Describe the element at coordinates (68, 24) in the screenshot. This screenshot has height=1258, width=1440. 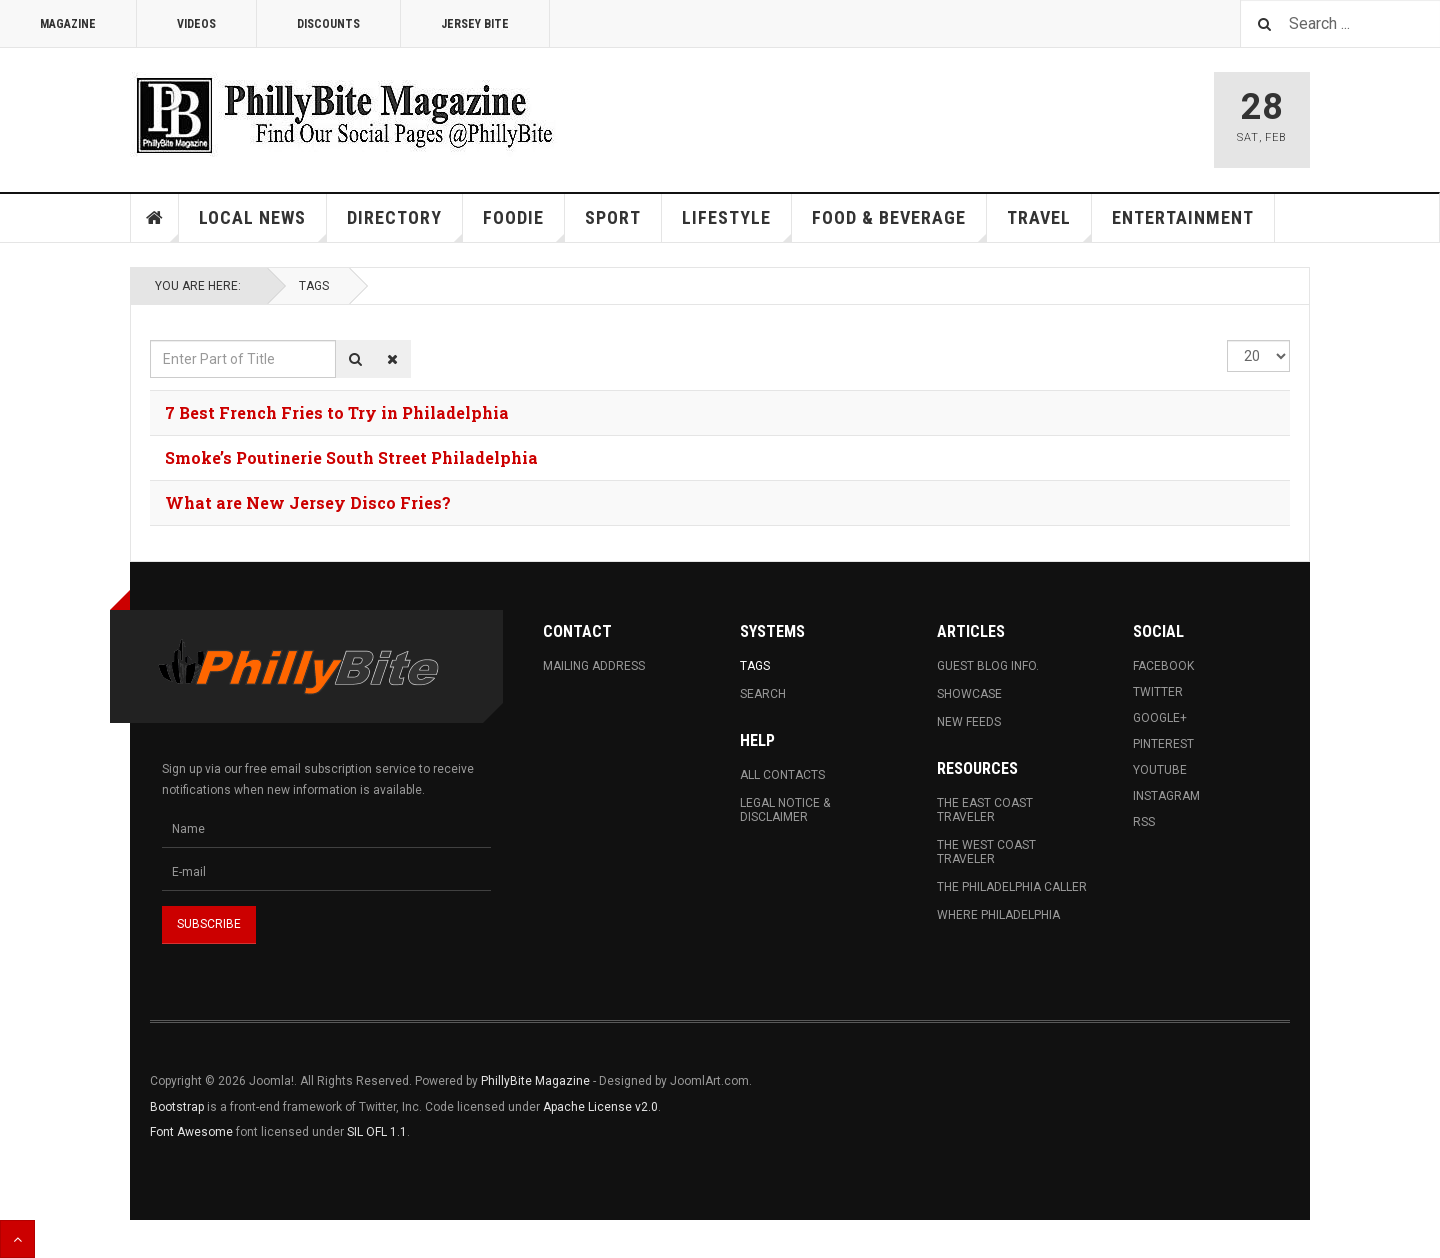
I see `Magazine` at that location.